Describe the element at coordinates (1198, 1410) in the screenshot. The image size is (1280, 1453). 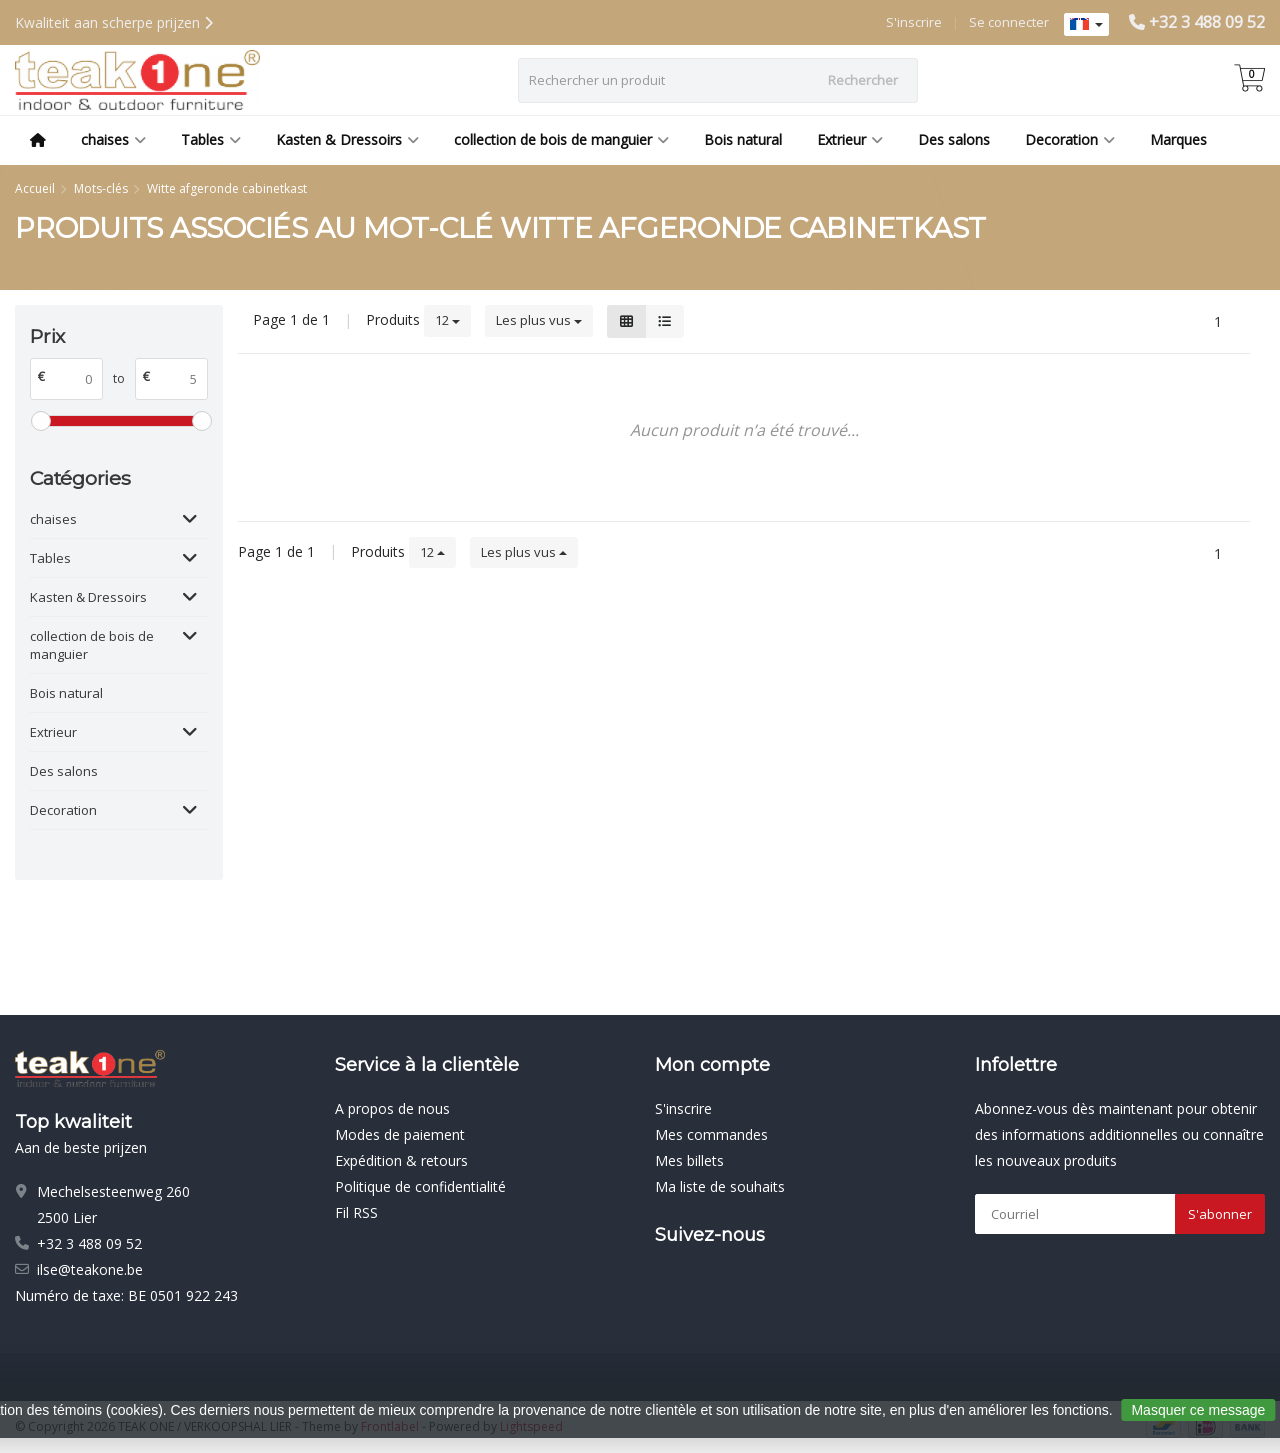
I see `Masquer ce message` at that location.